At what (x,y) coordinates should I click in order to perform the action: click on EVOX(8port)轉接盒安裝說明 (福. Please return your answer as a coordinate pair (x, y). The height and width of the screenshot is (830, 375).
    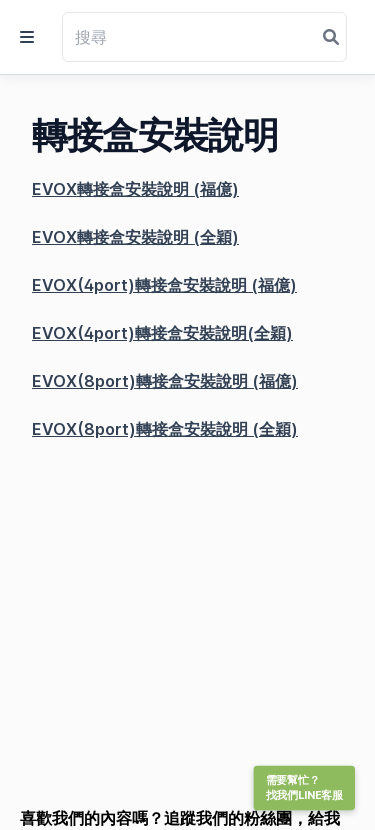
    Looking at the image, I should click on (153, 381).